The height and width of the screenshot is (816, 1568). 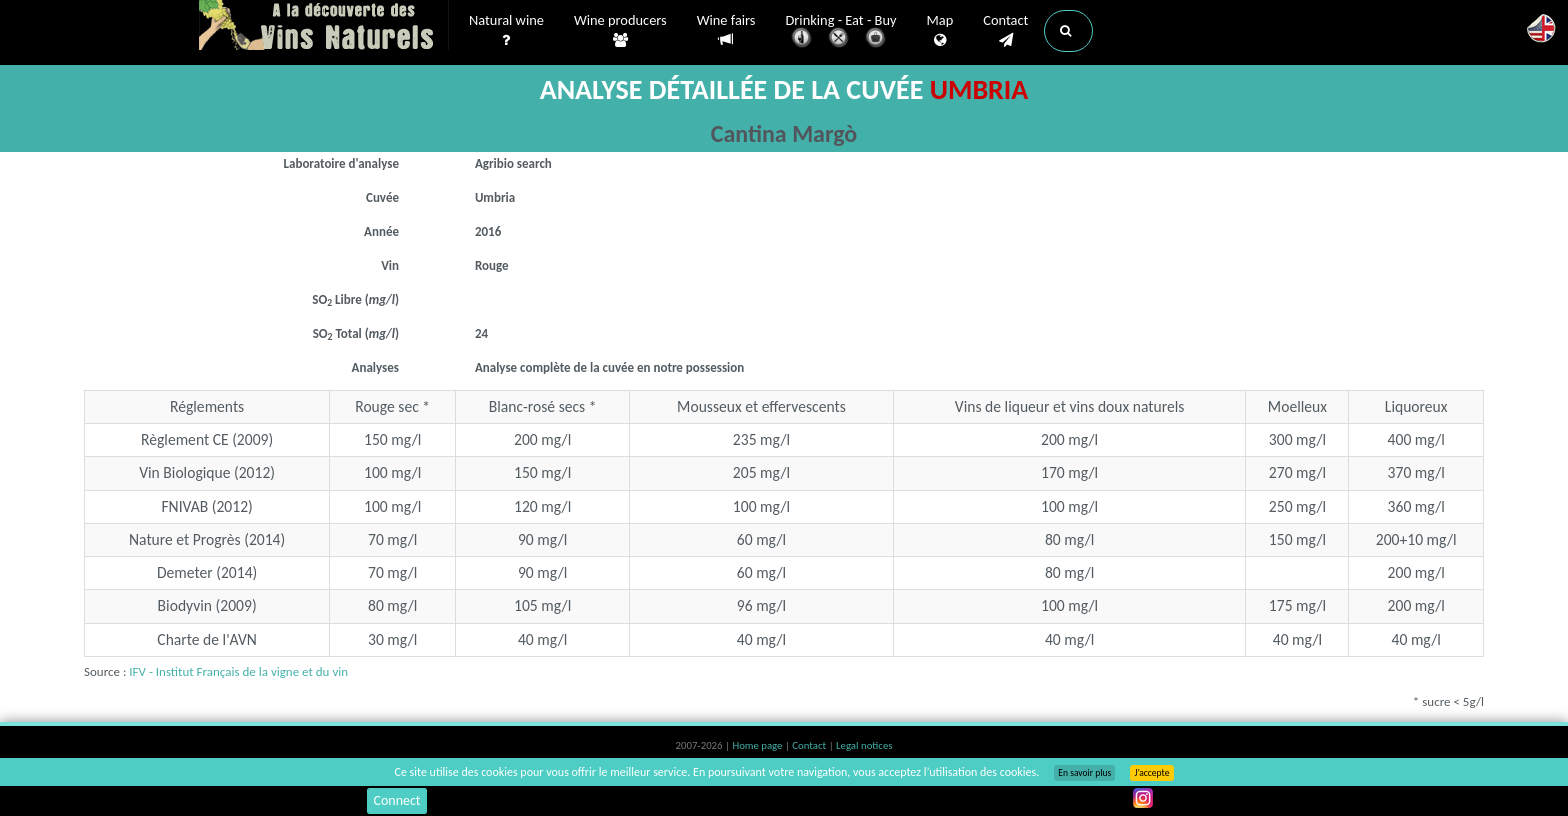 What do you see at coordinates (1151, 773) in the screenshot?
I see `J’accepte` at bounding box center [1151, 773].